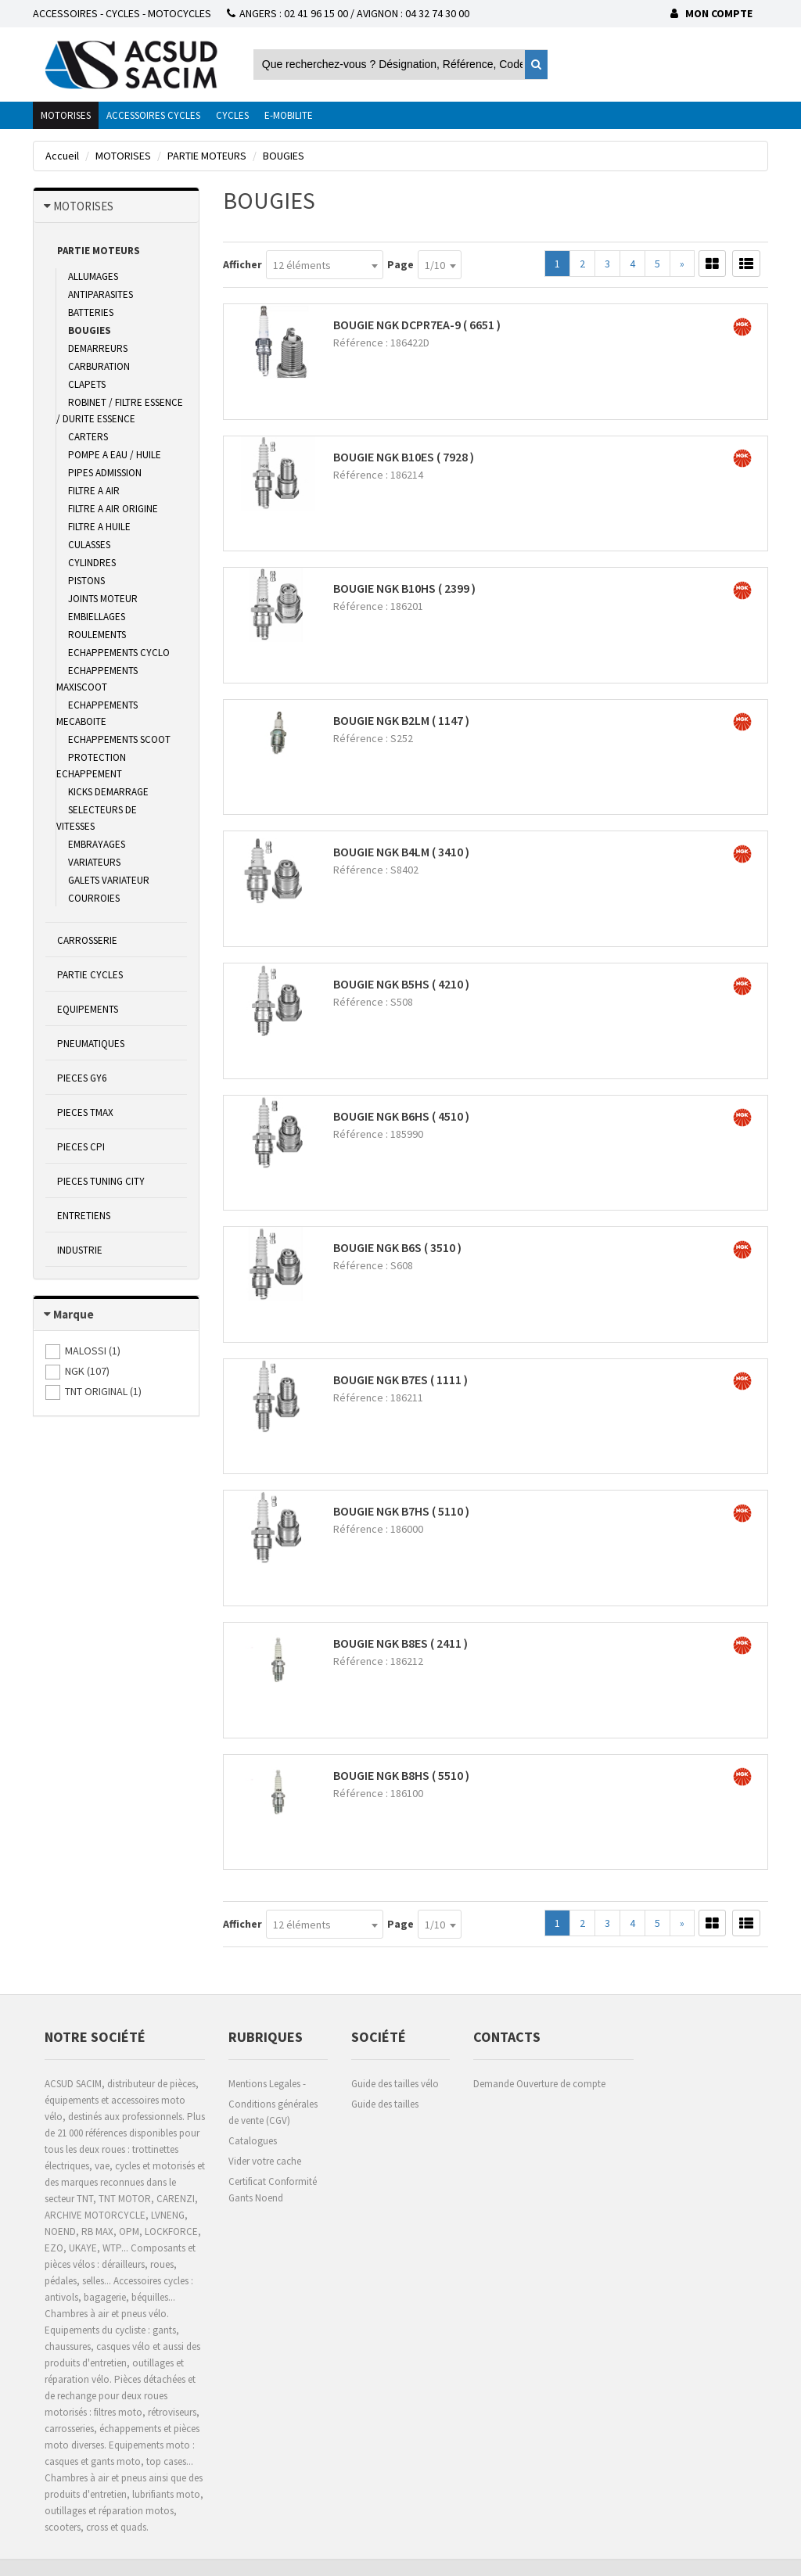 The image size is (801, 2576). What do you see at coordinates (79, 1250) in the screenshot?
I see `INDUSTRIE` at bounding box center [79, 1250].